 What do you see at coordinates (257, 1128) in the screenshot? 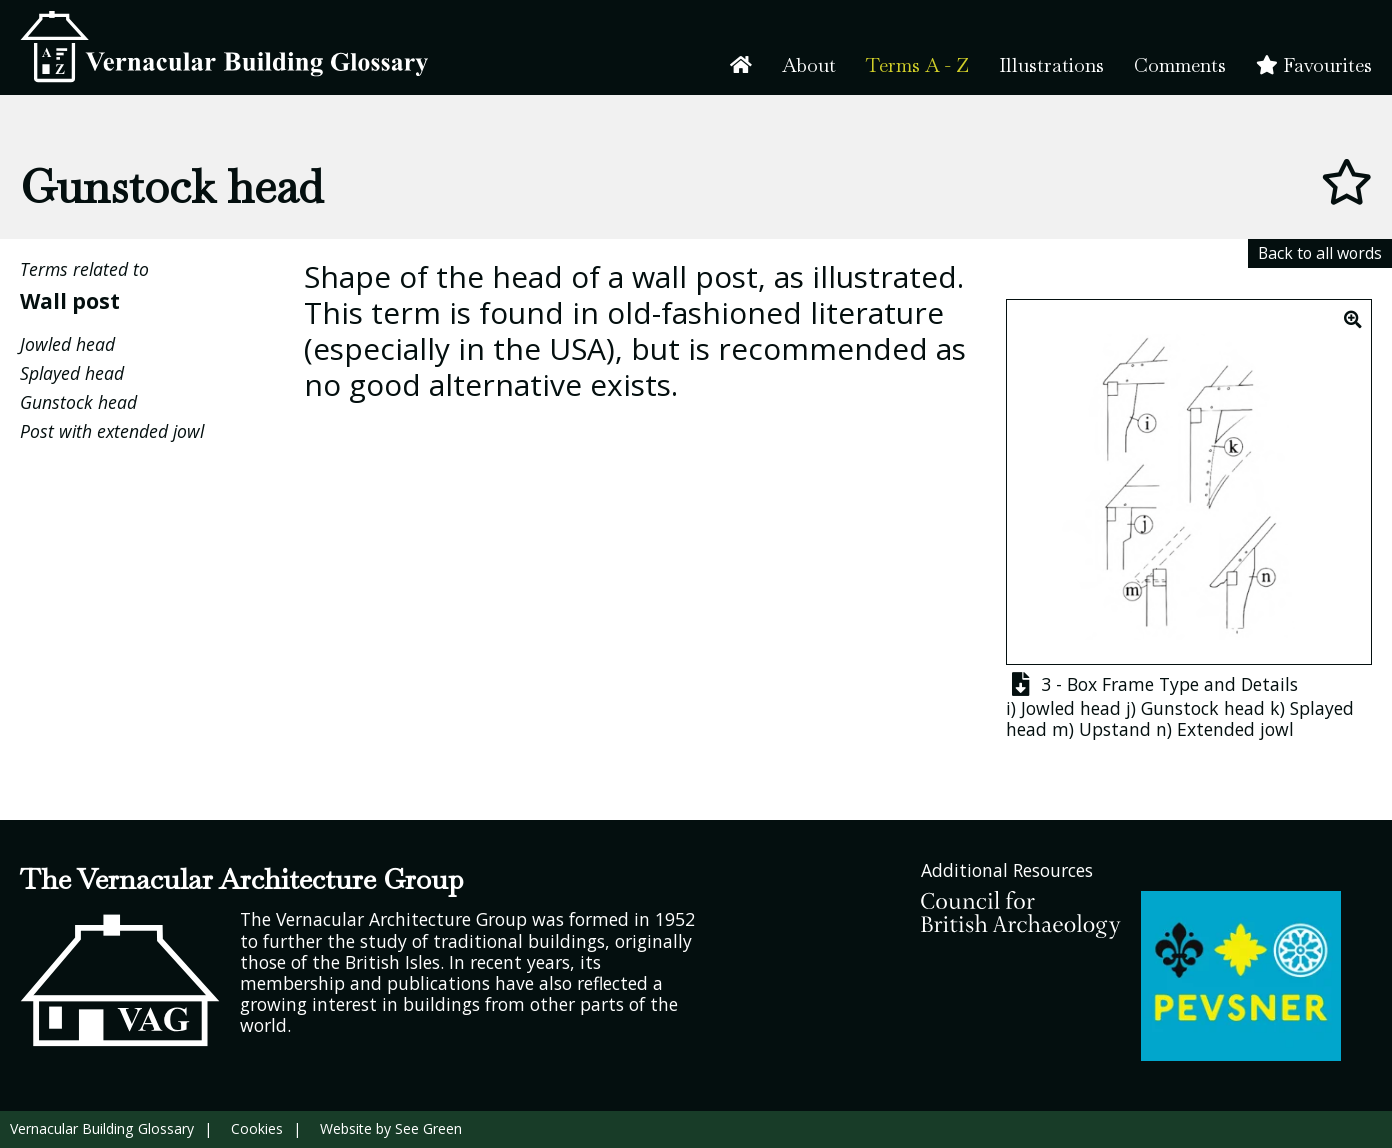
I see `Cookies` at bounding box center [257, 1128].